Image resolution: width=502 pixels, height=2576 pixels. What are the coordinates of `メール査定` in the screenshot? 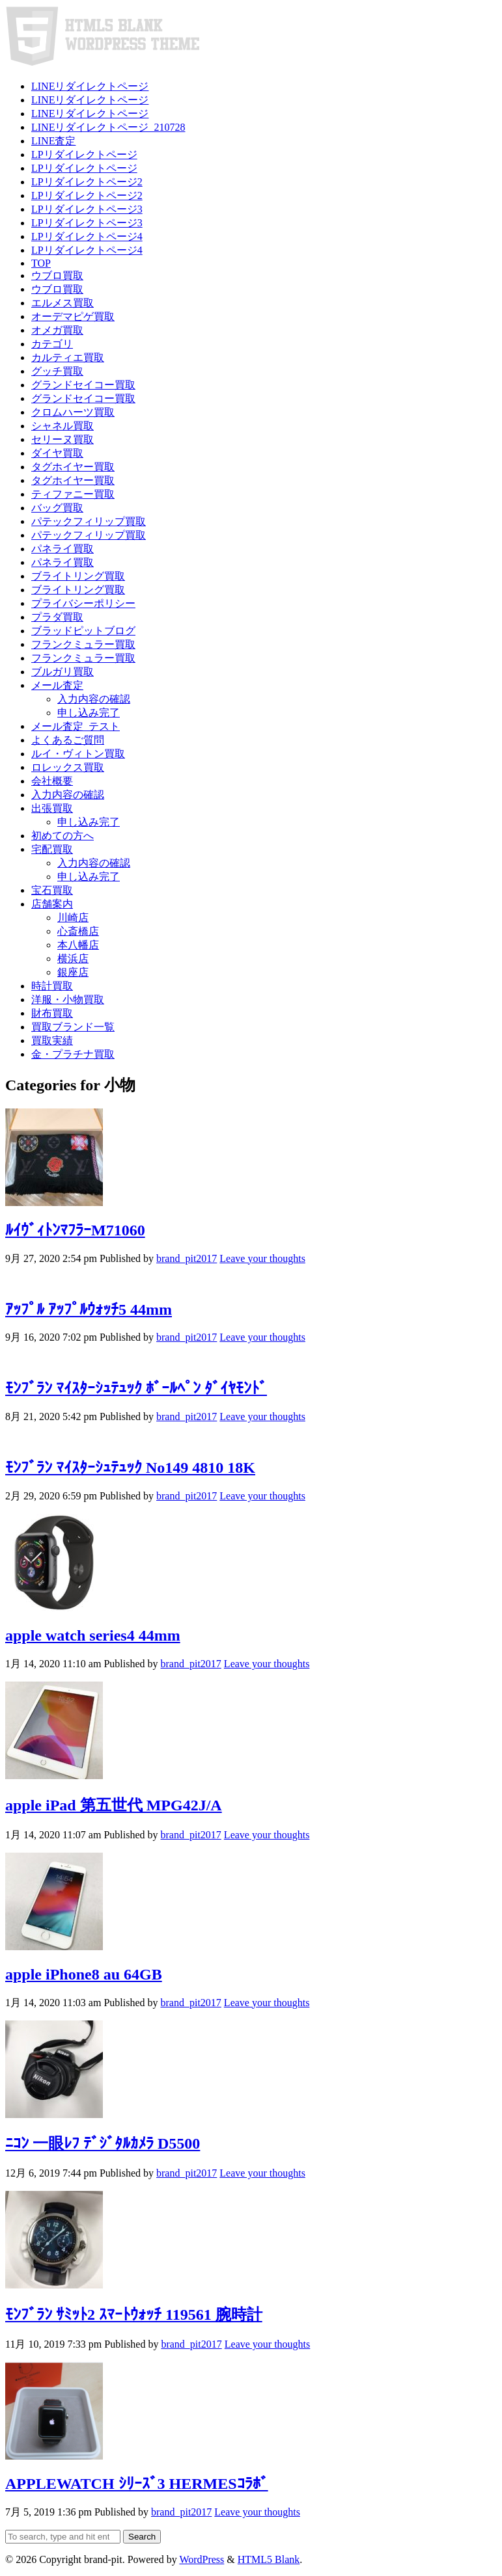 It's located at (57, 685).